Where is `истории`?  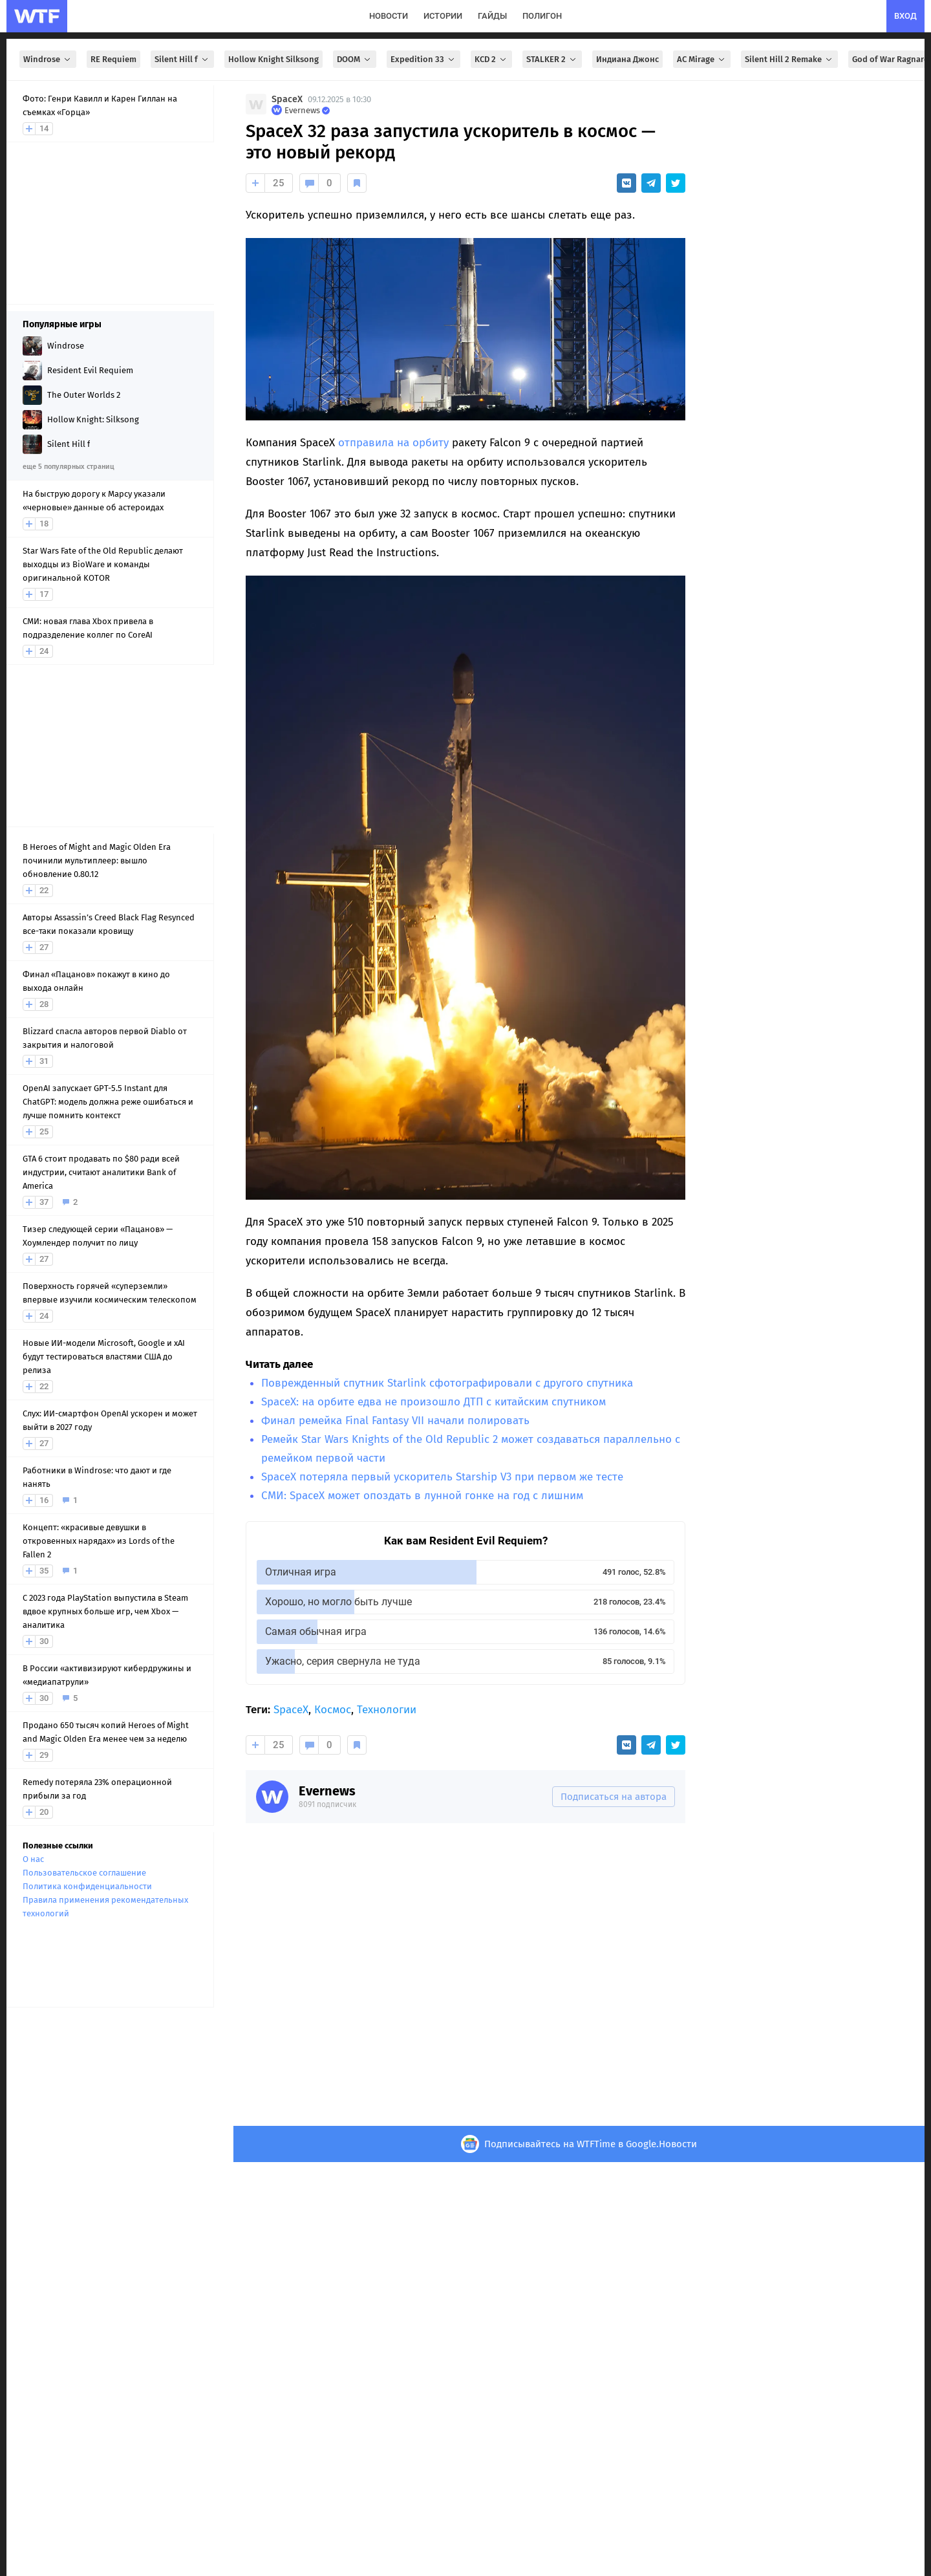
истории is located at coordinates (442, 16).